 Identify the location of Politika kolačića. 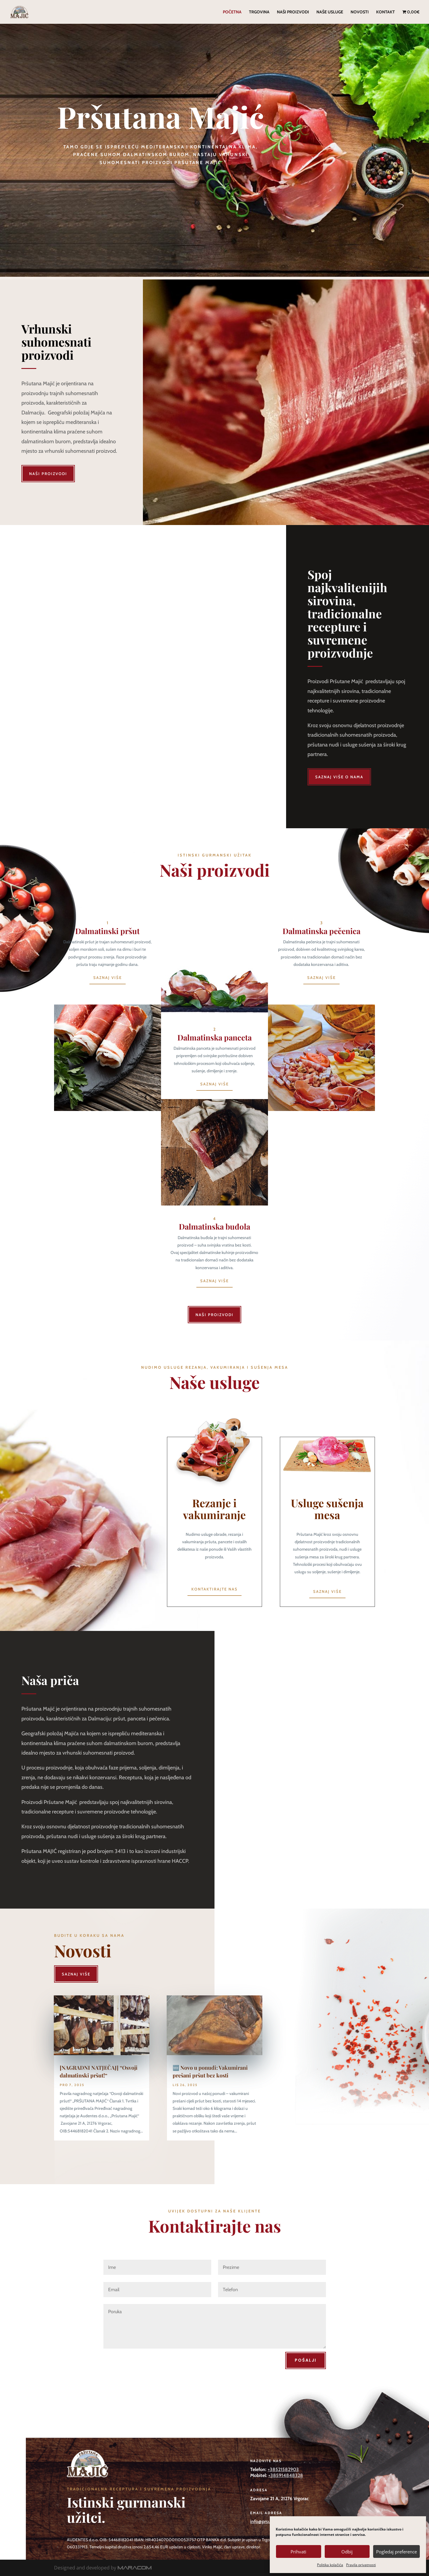
(330, 2564).